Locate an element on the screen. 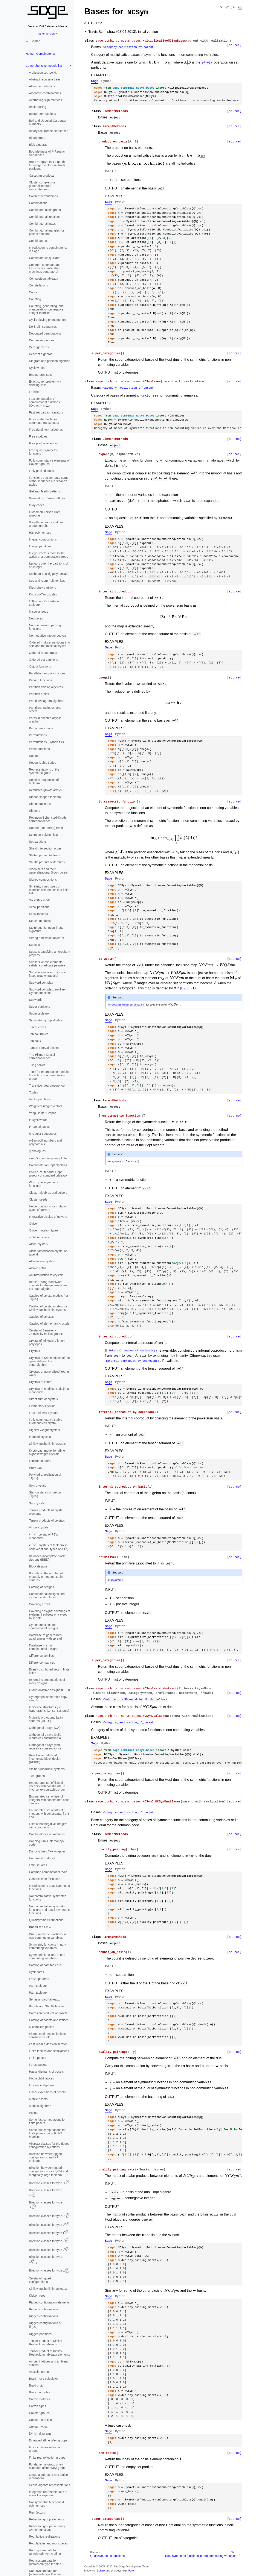 The height and width of the screenshot is (2576, 275). The Hillman-Grassl correspondence is located at coordinates (42, 1056).